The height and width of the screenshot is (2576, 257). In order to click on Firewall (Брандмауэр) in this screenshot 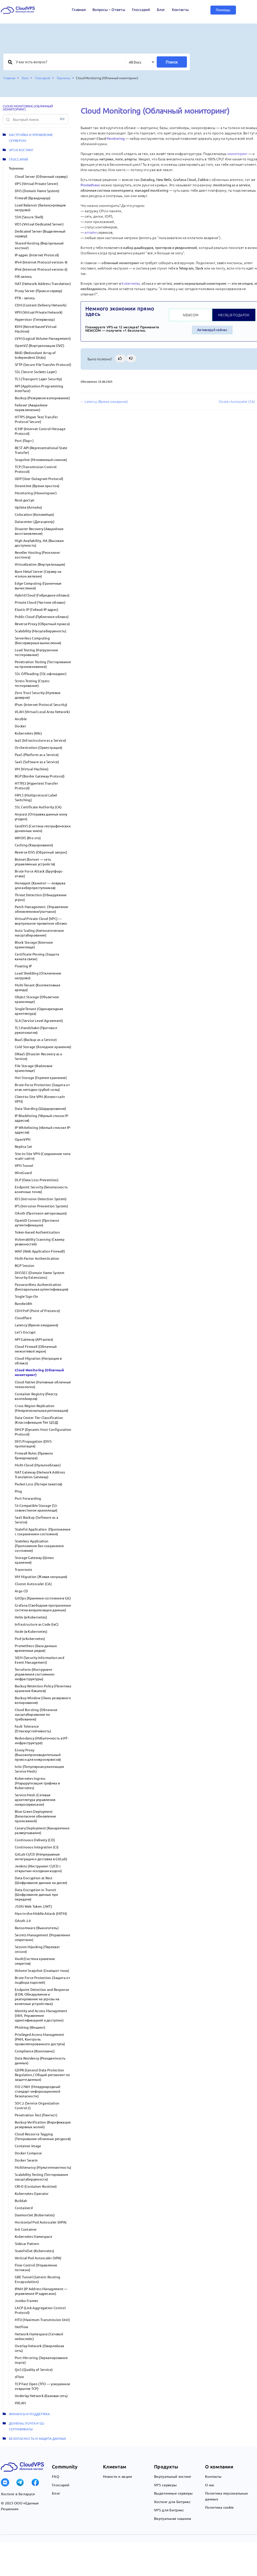, I will do `click(32, 198)`.